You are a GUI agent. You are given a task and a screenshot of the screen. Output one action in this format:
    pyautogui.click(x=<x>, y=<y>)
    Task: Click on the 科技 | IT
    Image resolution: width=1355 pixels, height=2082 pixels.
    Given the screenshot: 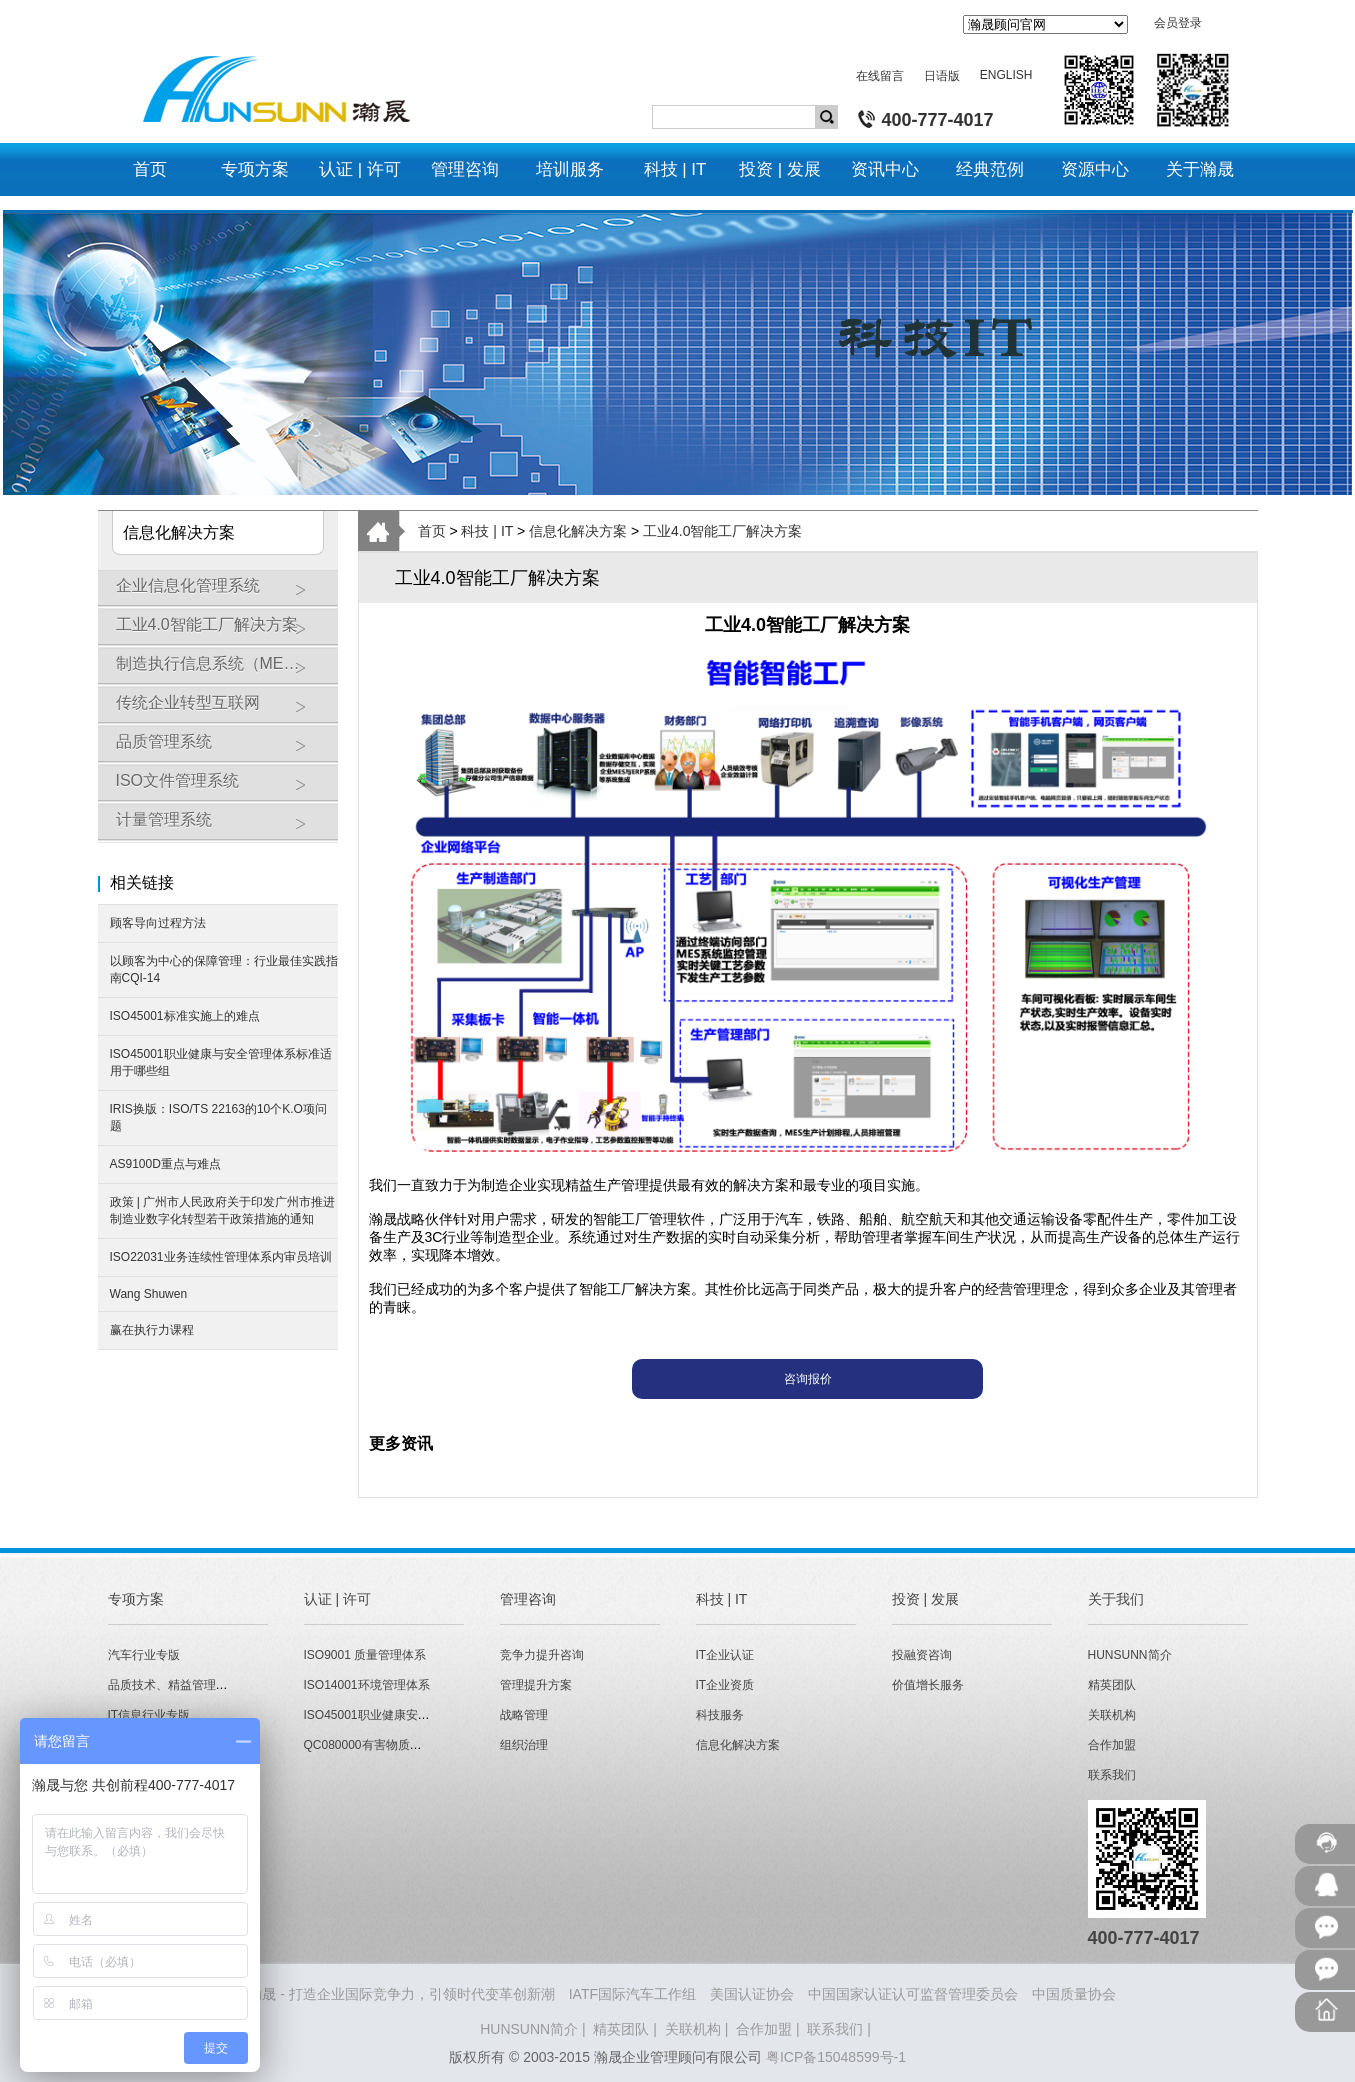 What is the action you would take?
    pyautogui.click(x=487, y=531)
    